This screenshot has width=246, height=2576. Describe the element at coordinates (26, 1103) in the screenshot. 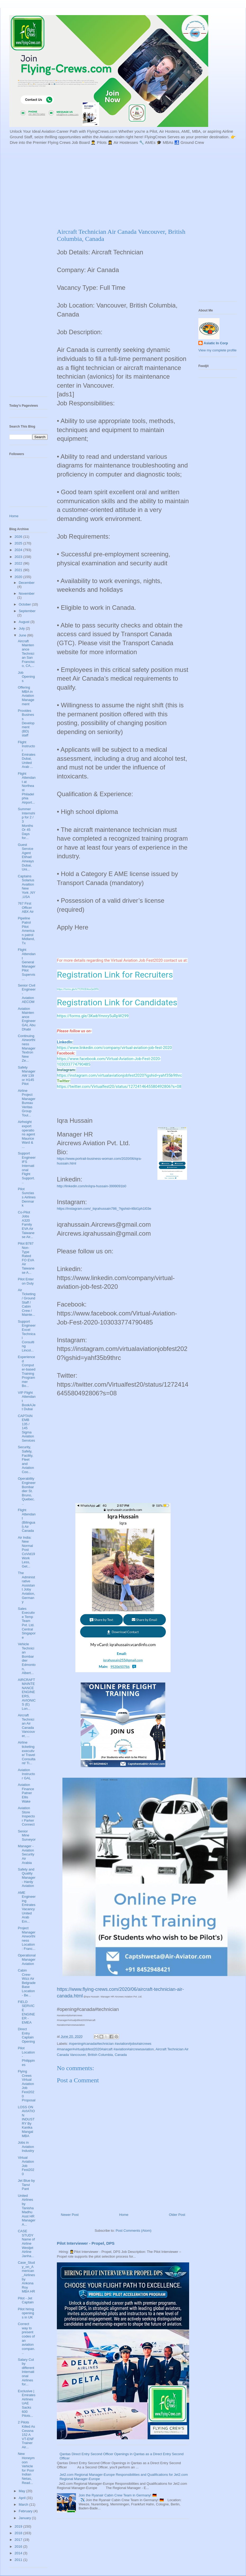

I see `Airline Project Manager Bureau Veritas Group Toul...` at that location.